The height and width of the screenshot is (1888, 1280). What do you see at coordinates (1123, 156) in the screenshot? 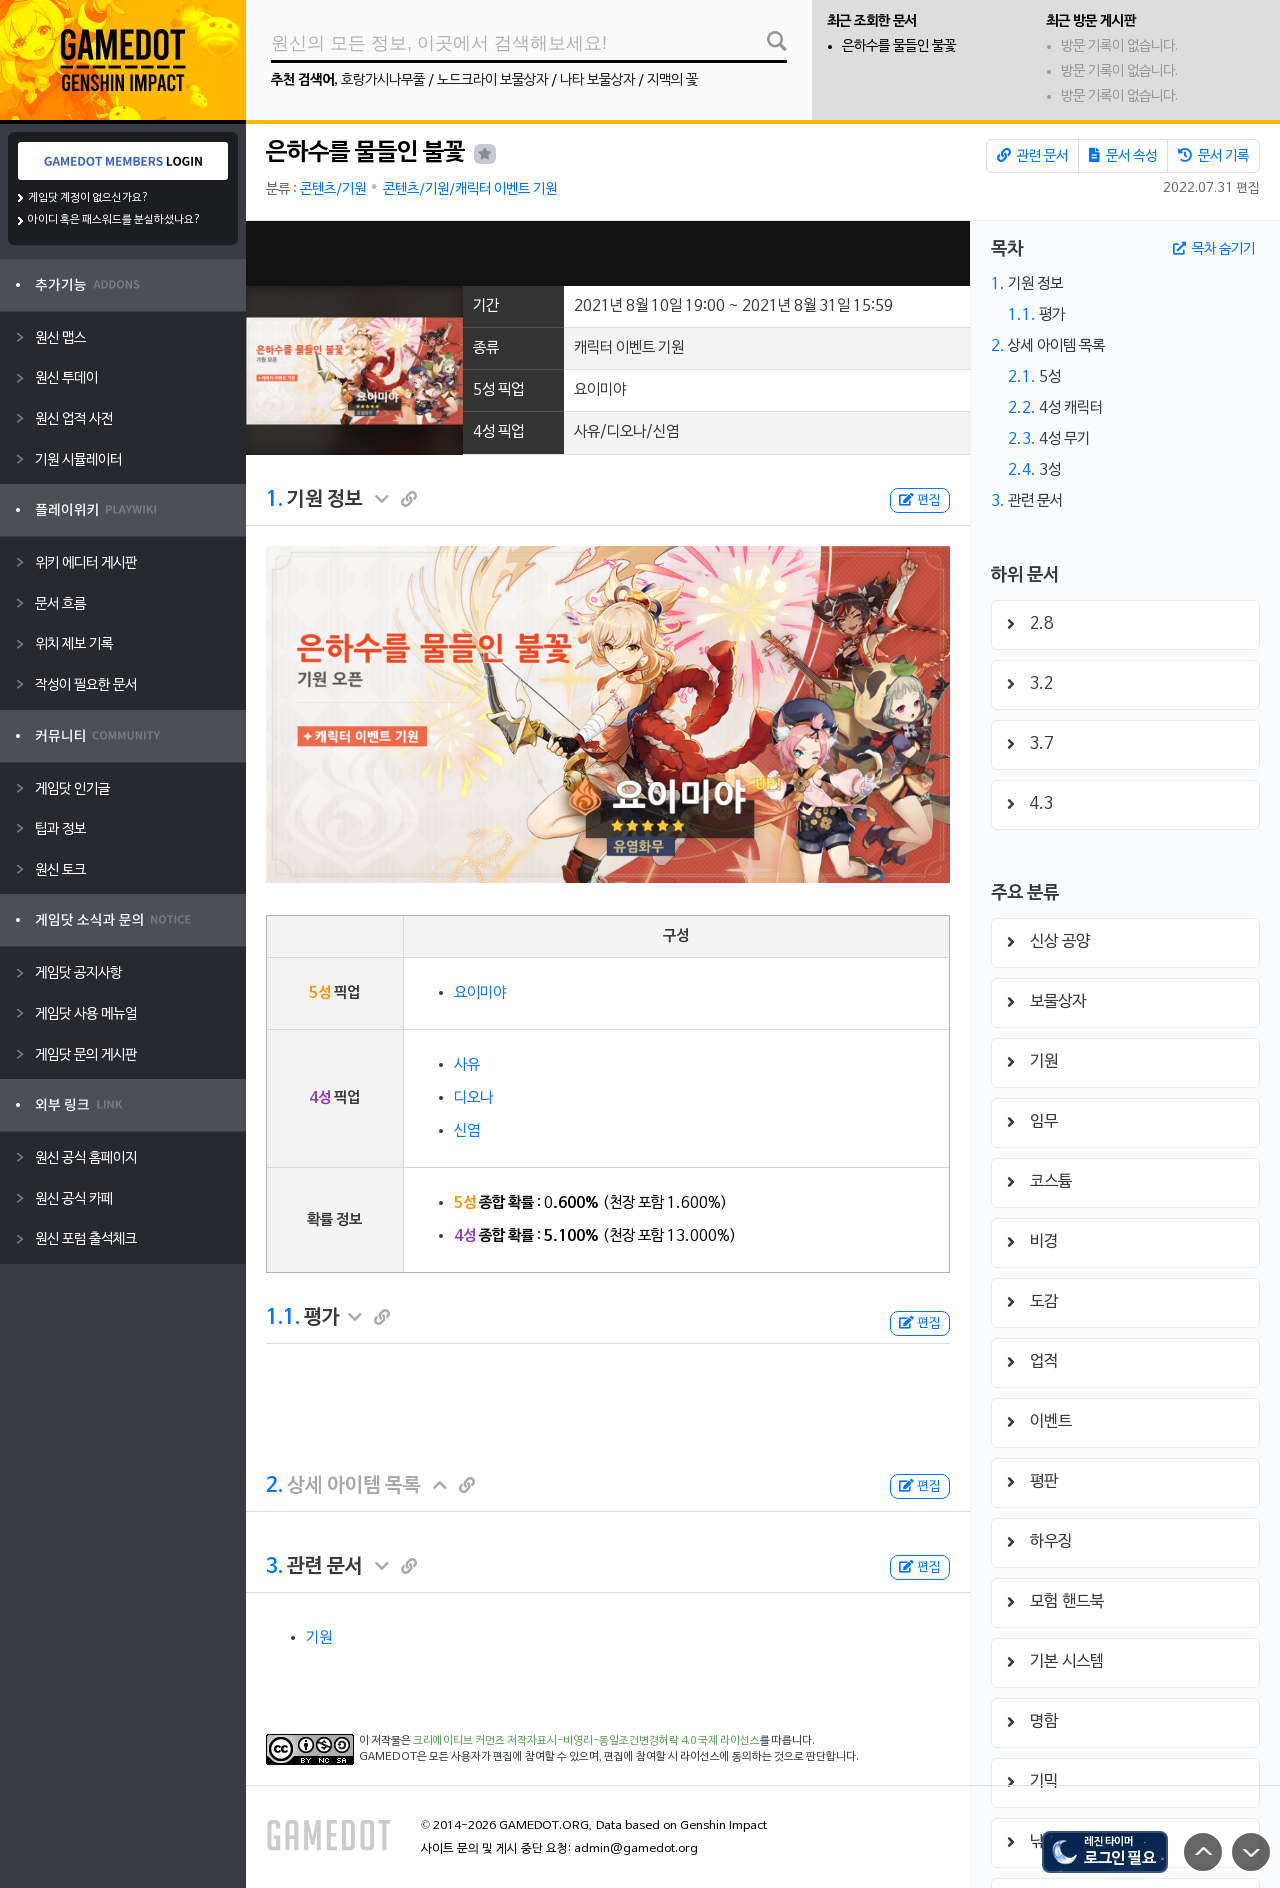
I see `문서 속성` at bounding box center [1123, 156].